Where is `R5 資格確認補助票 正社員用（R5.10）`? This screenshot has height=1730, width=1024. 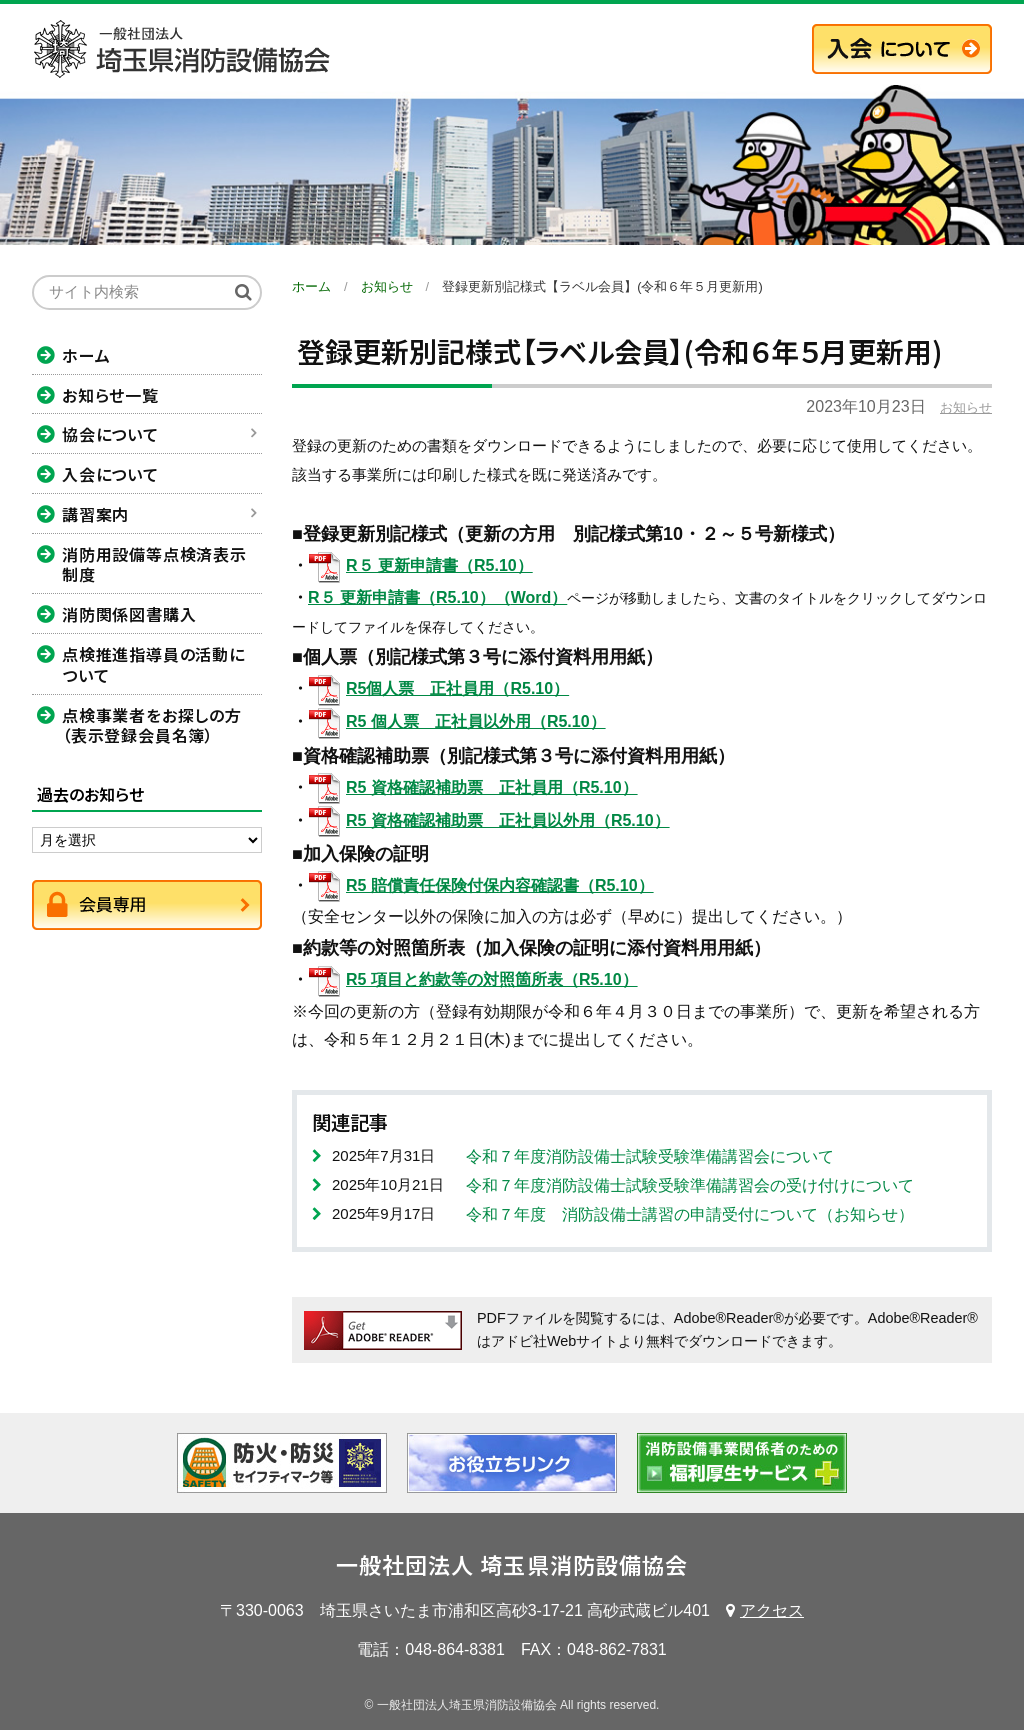
R5 資格確認補助票 正社員用（R5.10） is located at coordinates (492, 787).